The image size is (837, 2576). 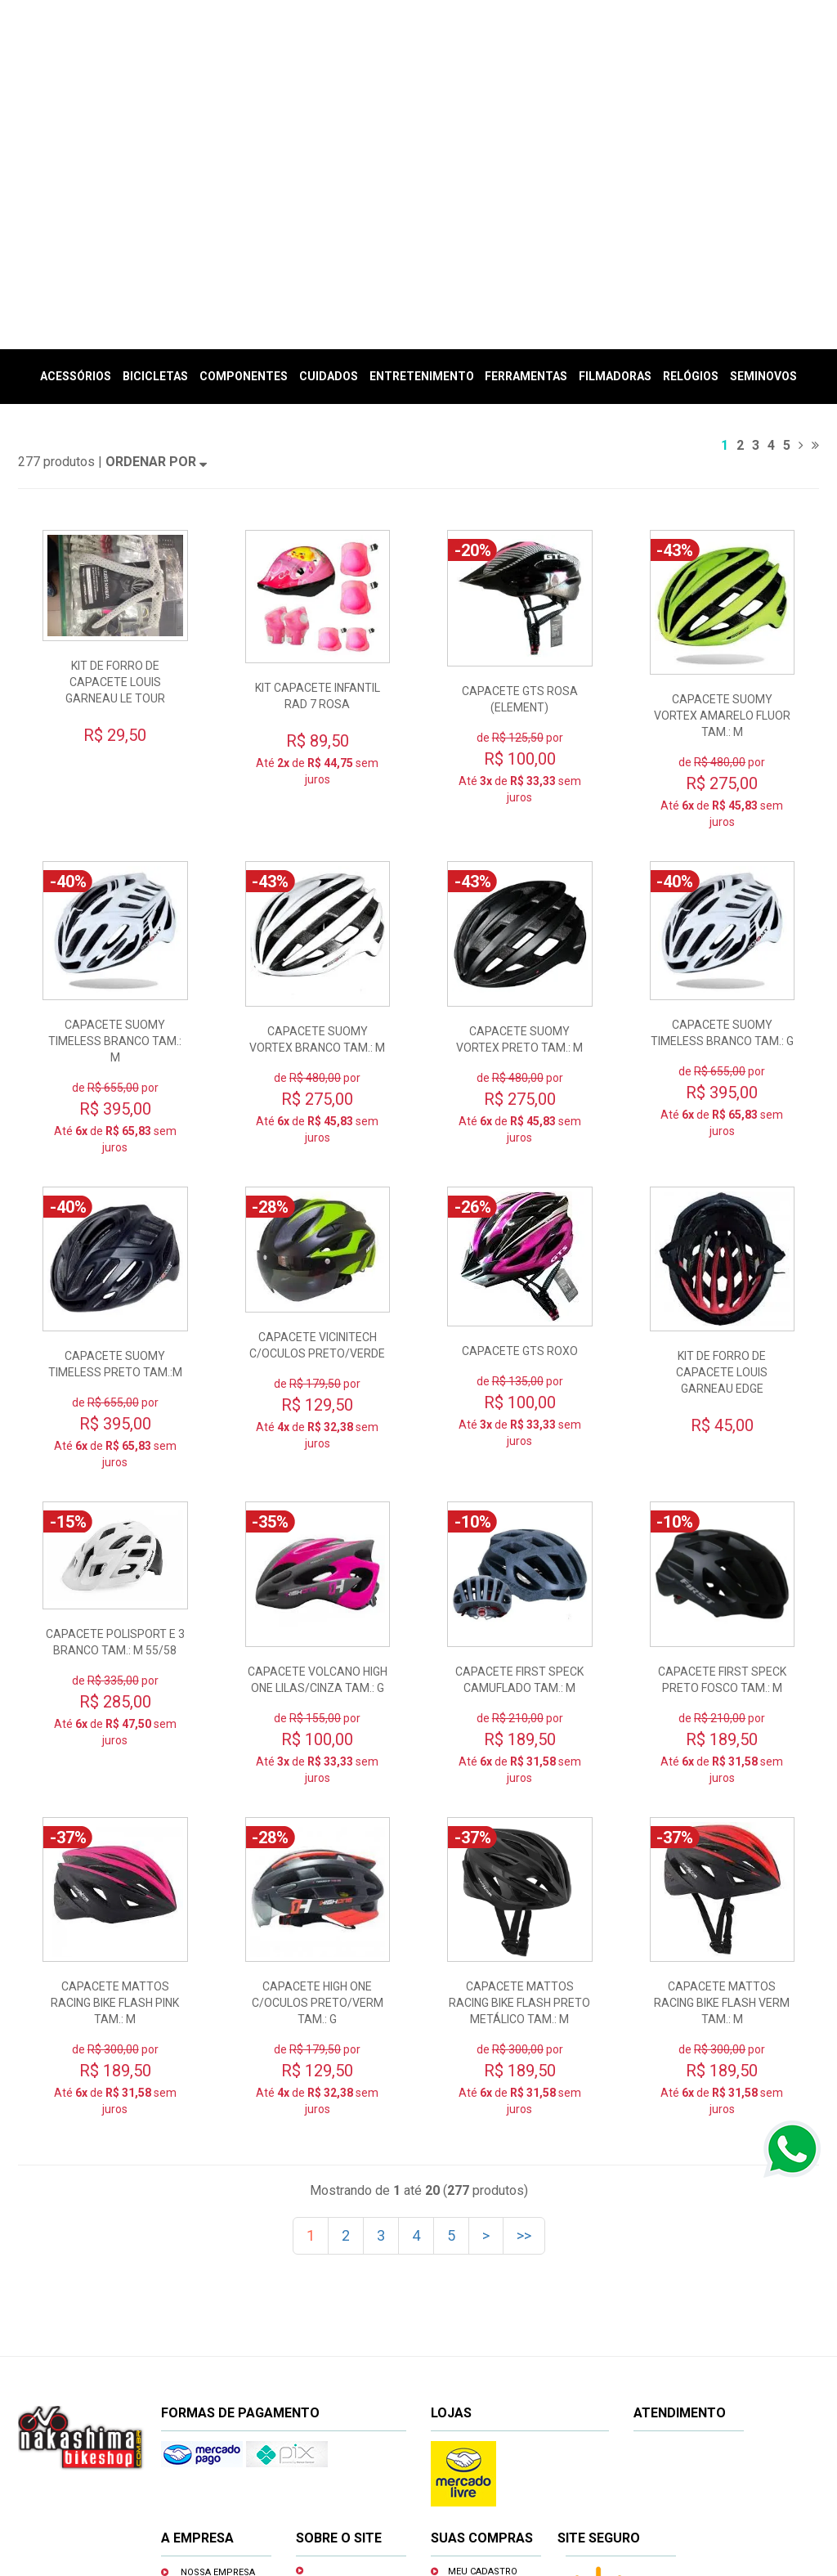 What do you see at coordinates (359, 2360) in the screenshot?
I see `Prazos e entregas` at bounding box center [359, 2360].